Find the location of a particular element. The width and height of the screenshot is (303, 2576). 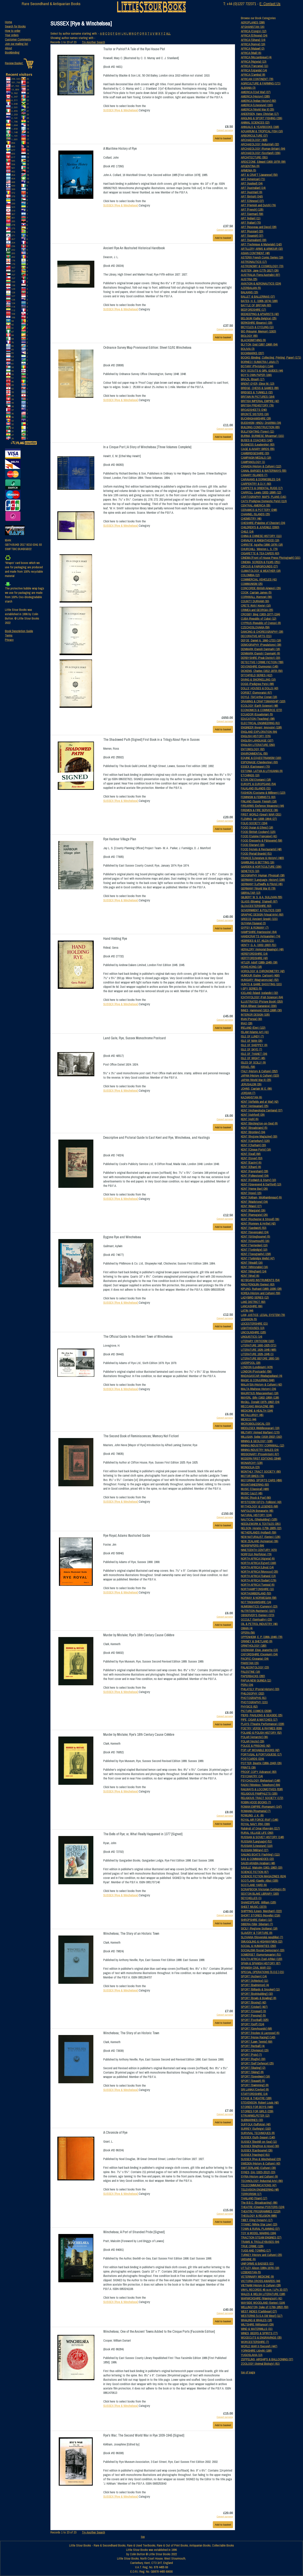

SPANISH CIVIL WAR (21) is located at coordinates (256, 1967).